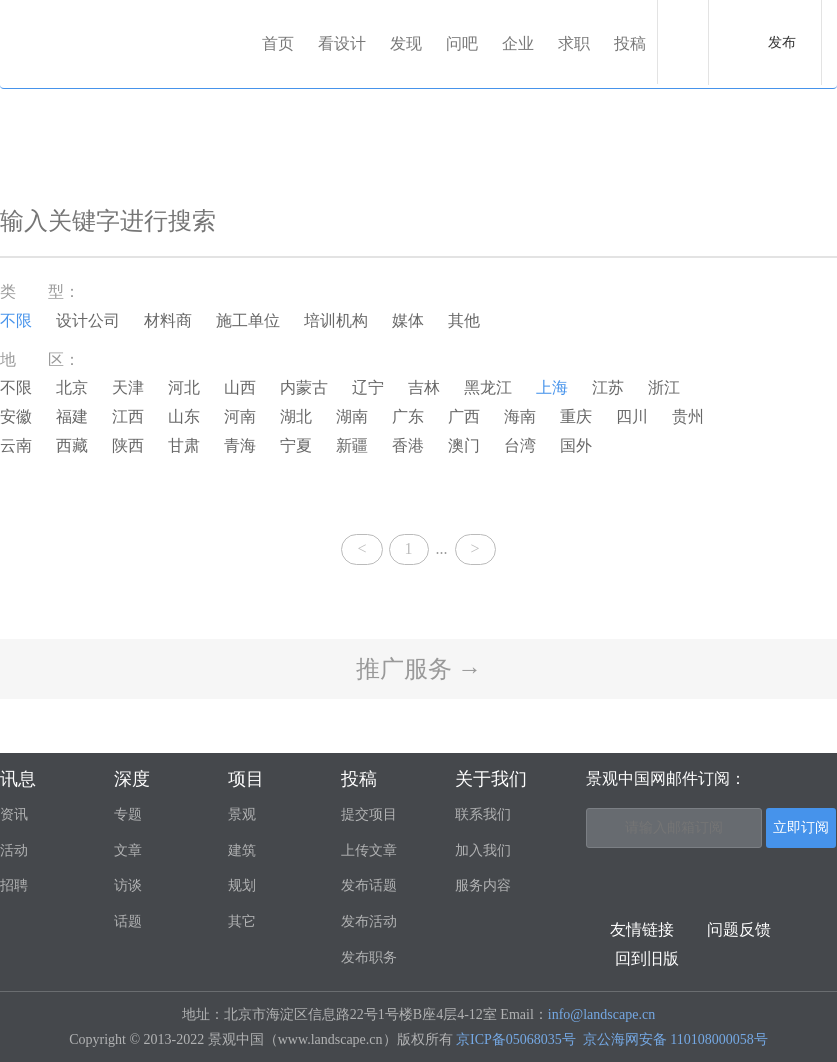 This screenshot has height=1062, width=837. I want to click on 福建, so click(72, 416).